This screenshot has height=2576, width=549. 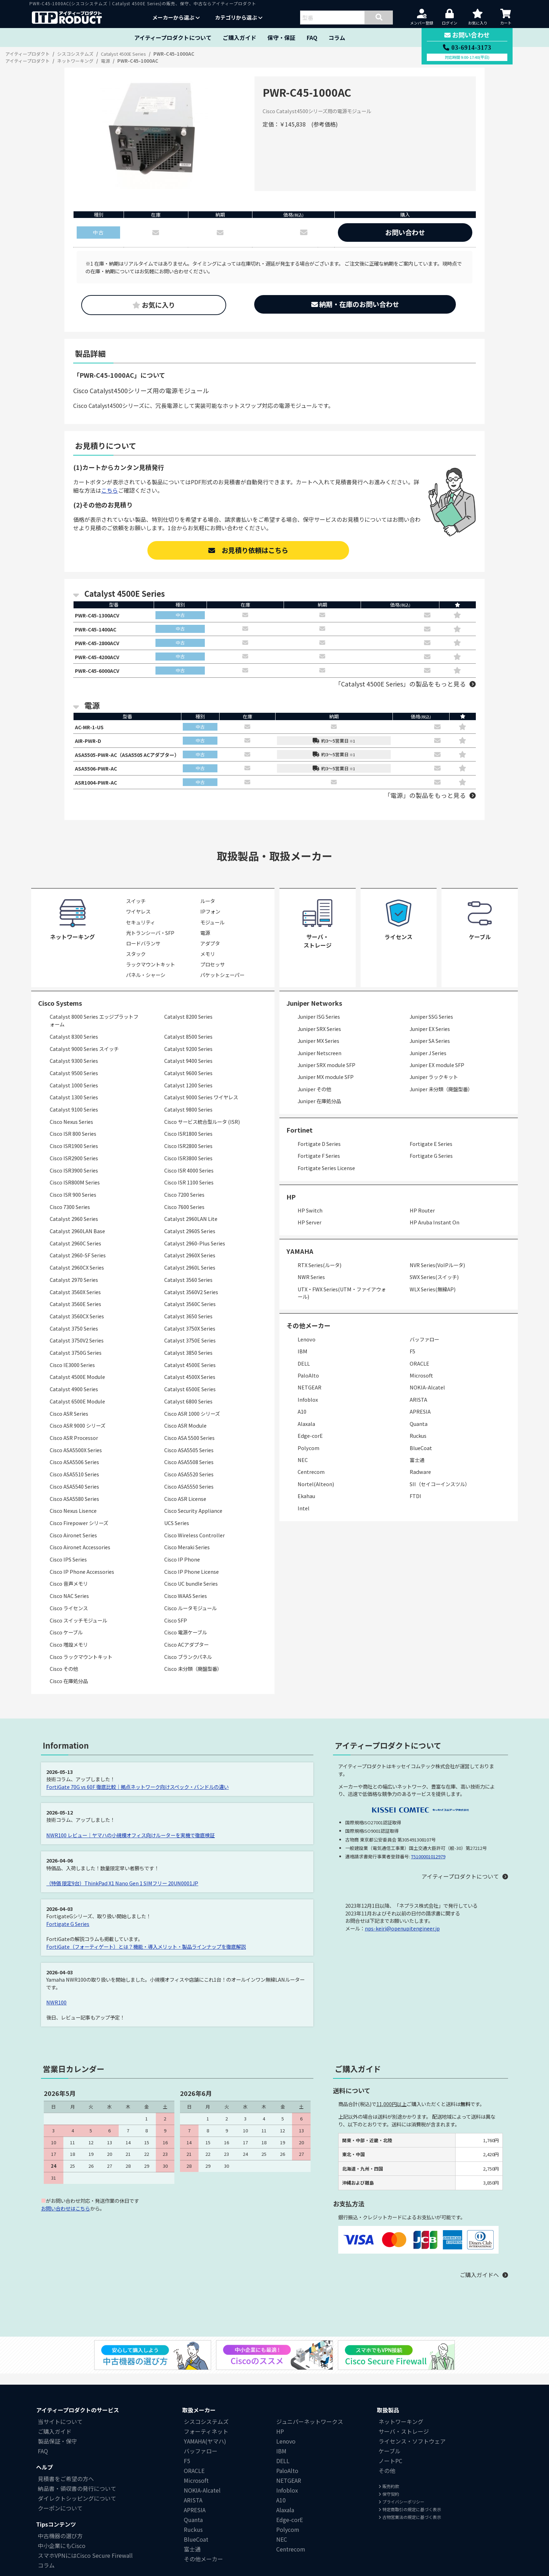 I want to click on Catalyst 4500X Series, so click(x=189, y=1386).